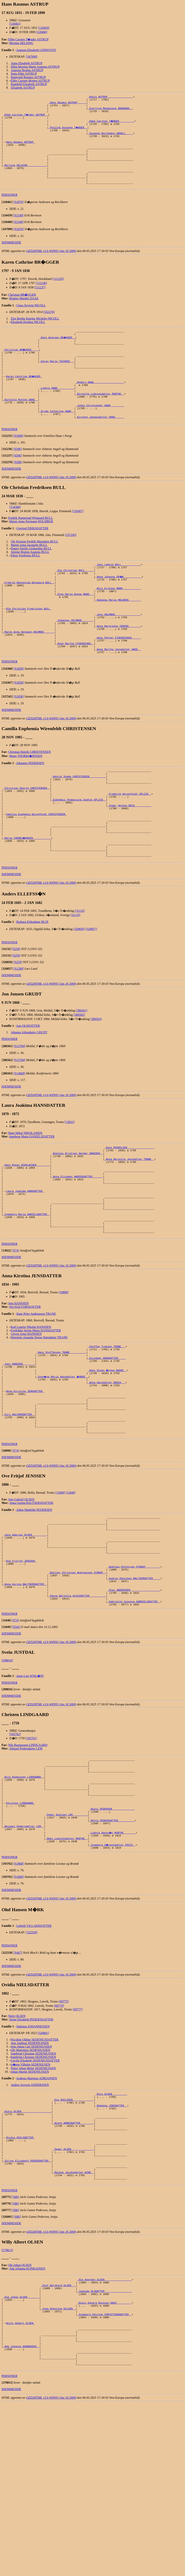 This screenshot has height=2576, width=185. What do you see at coordinates (66, 1974) in the screenshot?
I see `_Abel Ludvigsdatter MUNTHE _` at bounding box center [66, 1974].